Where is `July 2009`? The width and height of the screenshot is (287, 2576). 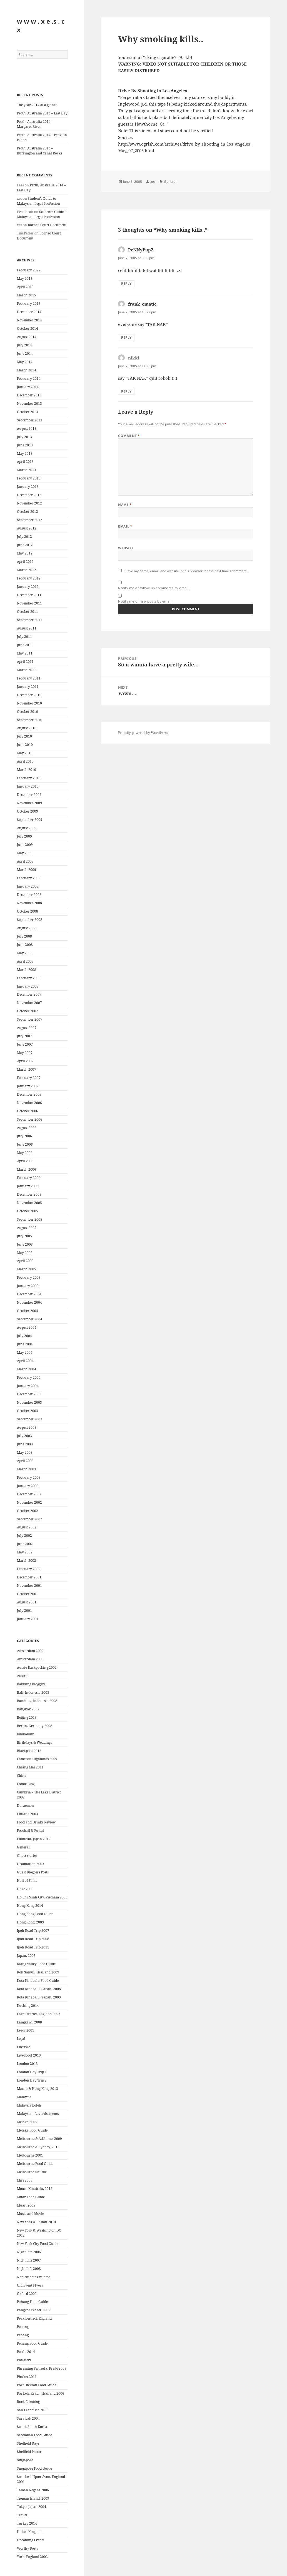
July 2009 is located at coordinates (24, 836).